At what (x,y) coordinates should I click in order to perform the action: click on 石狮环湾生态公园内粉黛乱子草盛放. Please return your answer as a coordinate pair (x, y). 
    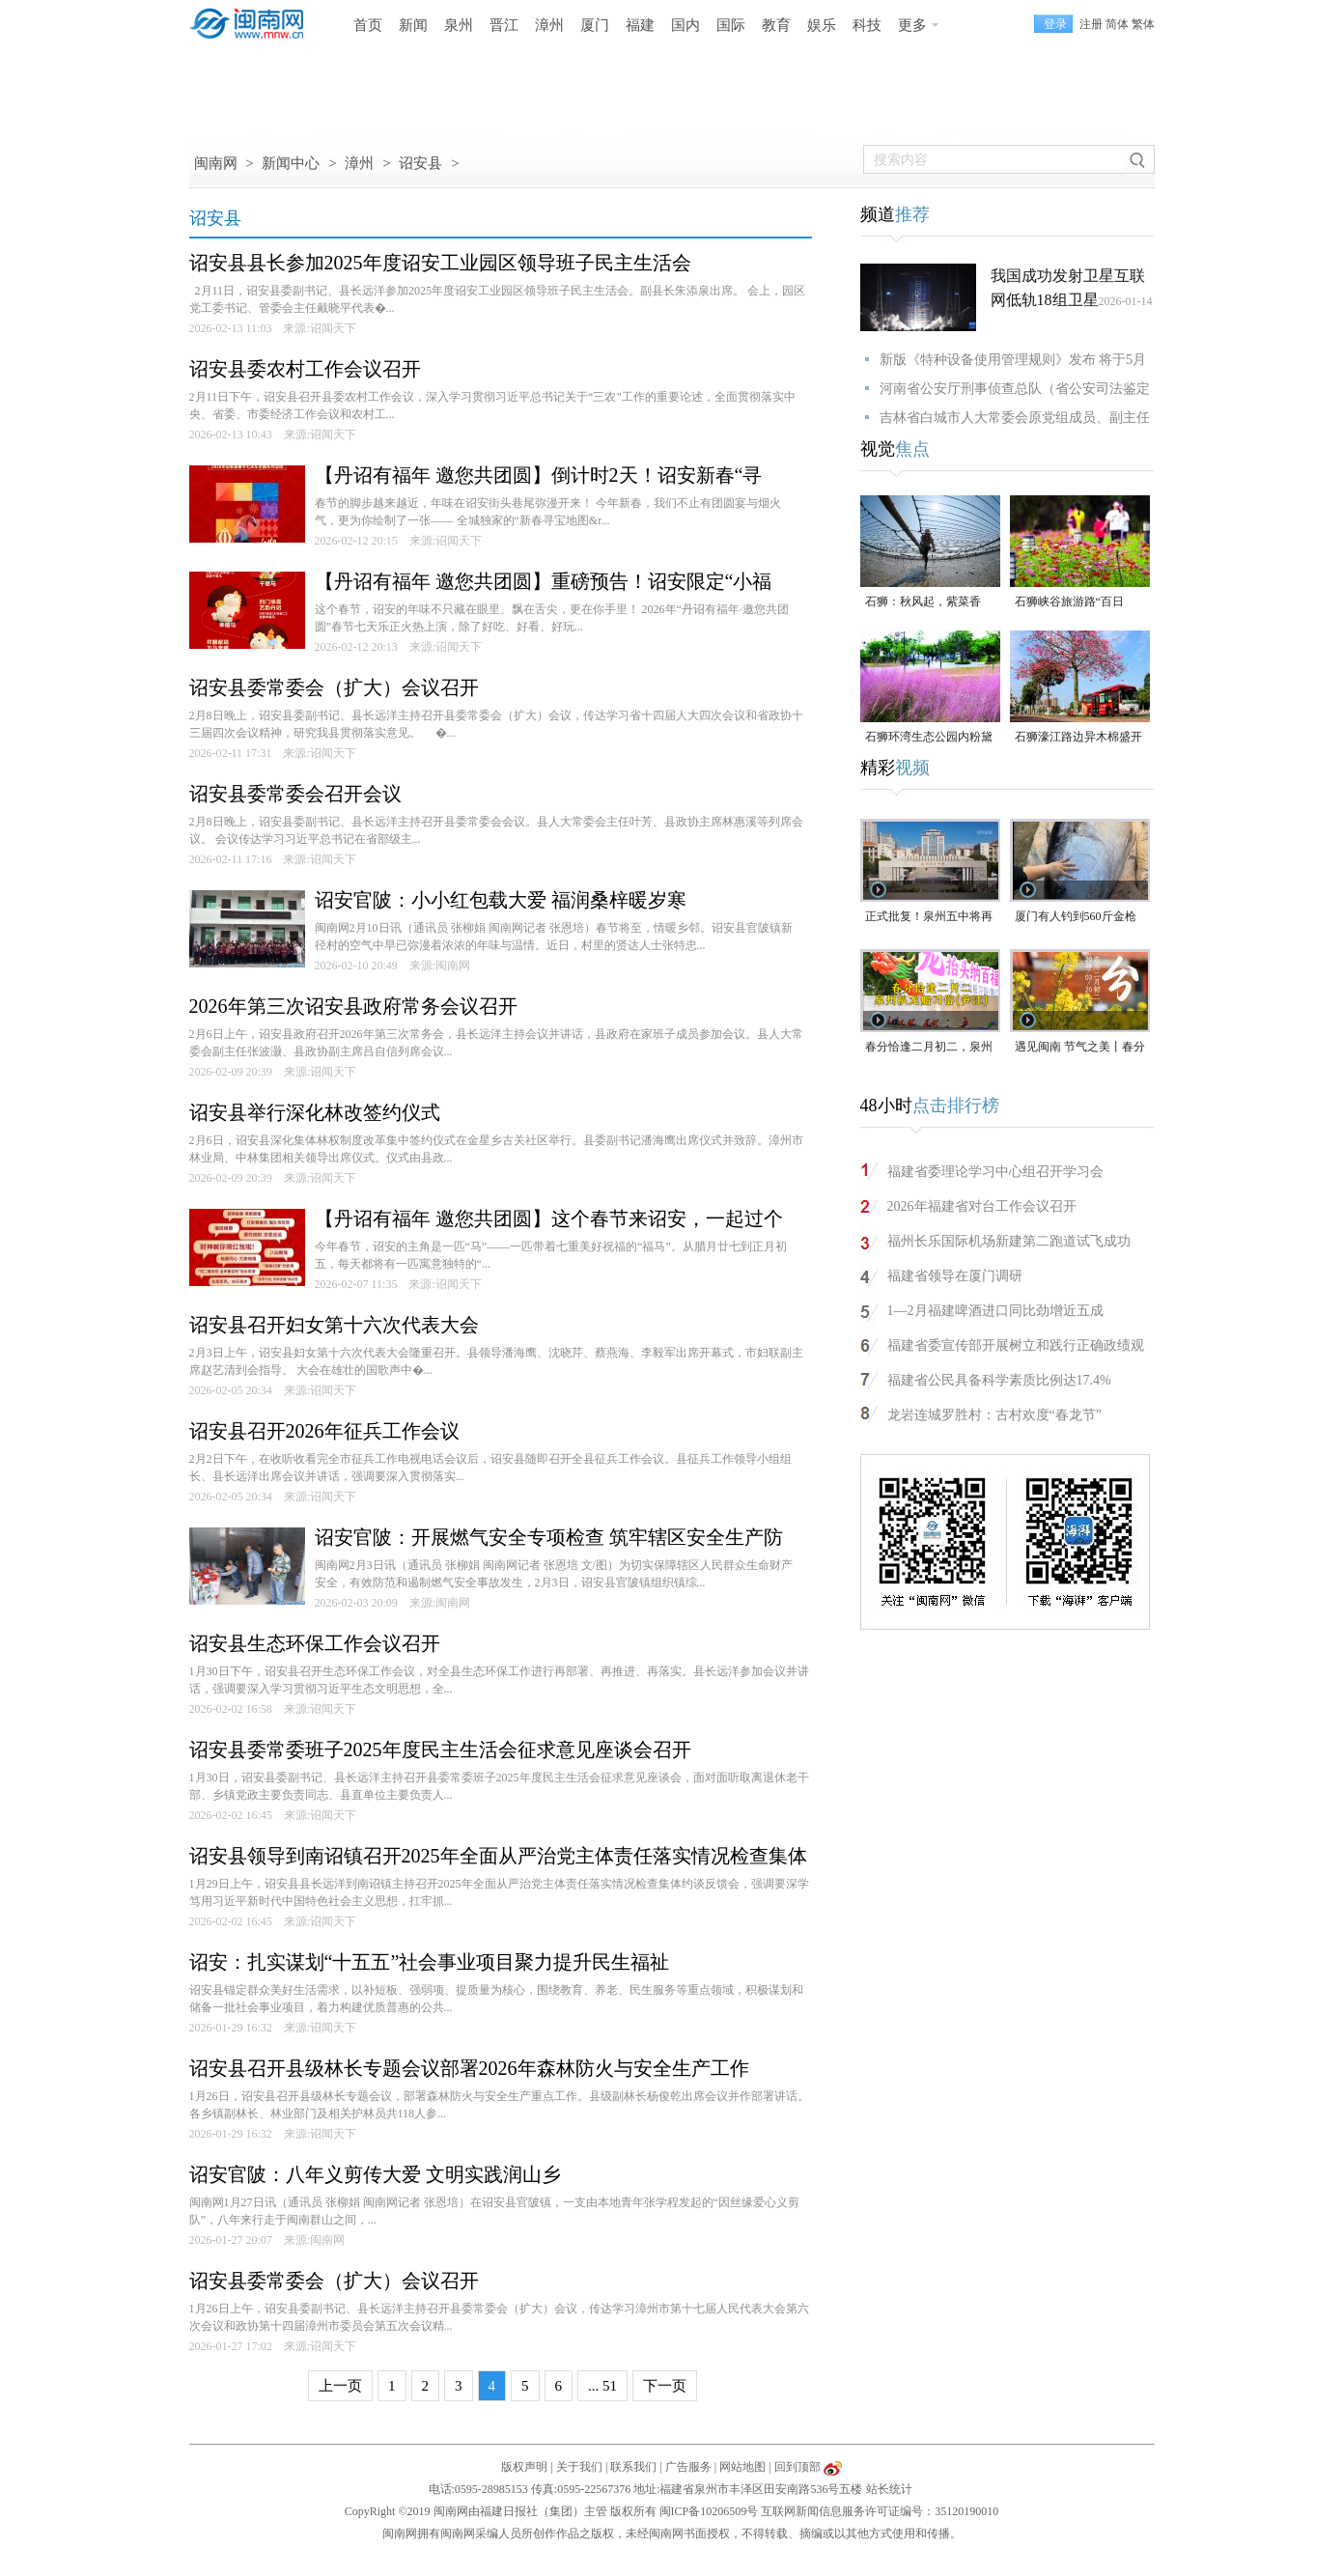
    Looking at the image, I should click on (929, 738).